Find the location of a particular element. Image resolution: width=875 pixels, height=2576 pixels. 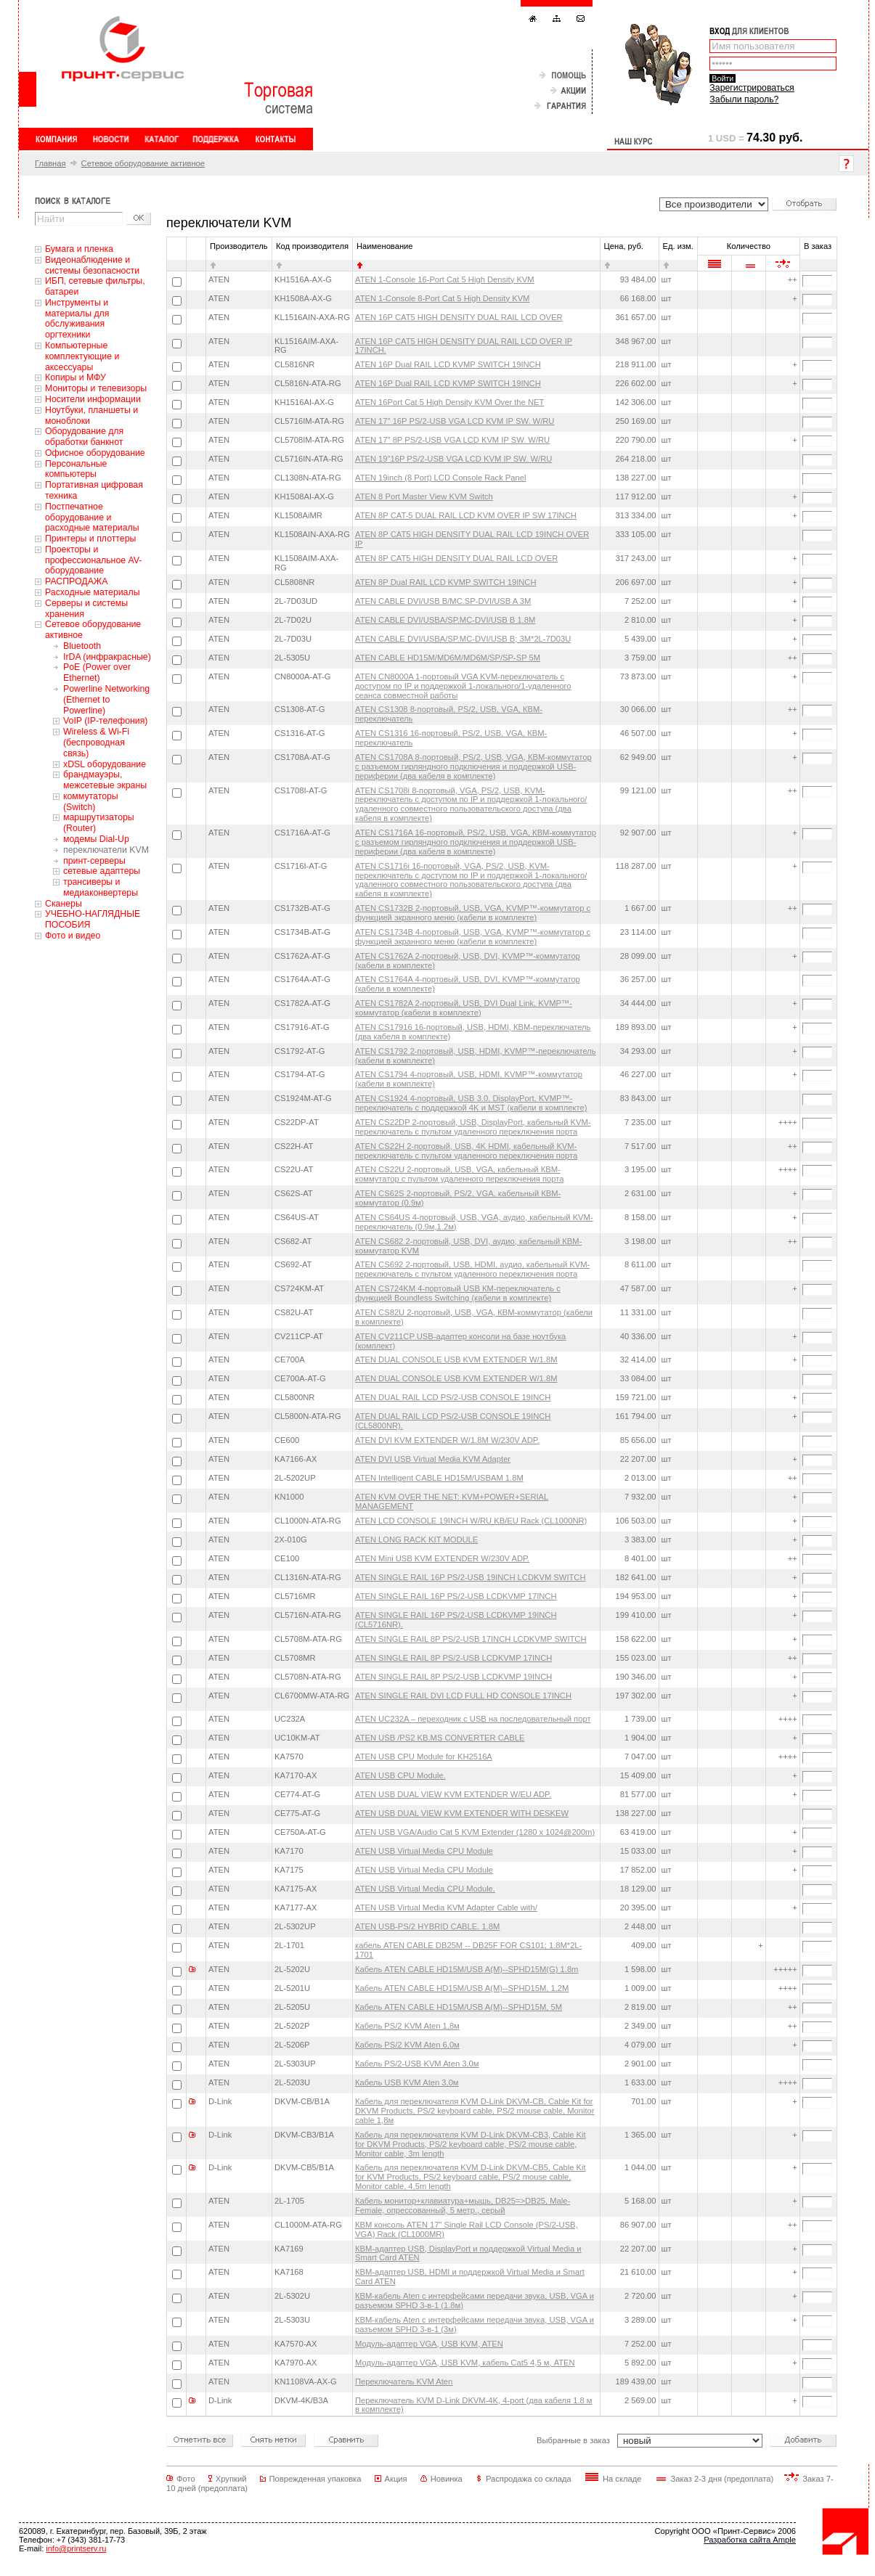

Офисное оборудование is located at coordinates (95, 453).